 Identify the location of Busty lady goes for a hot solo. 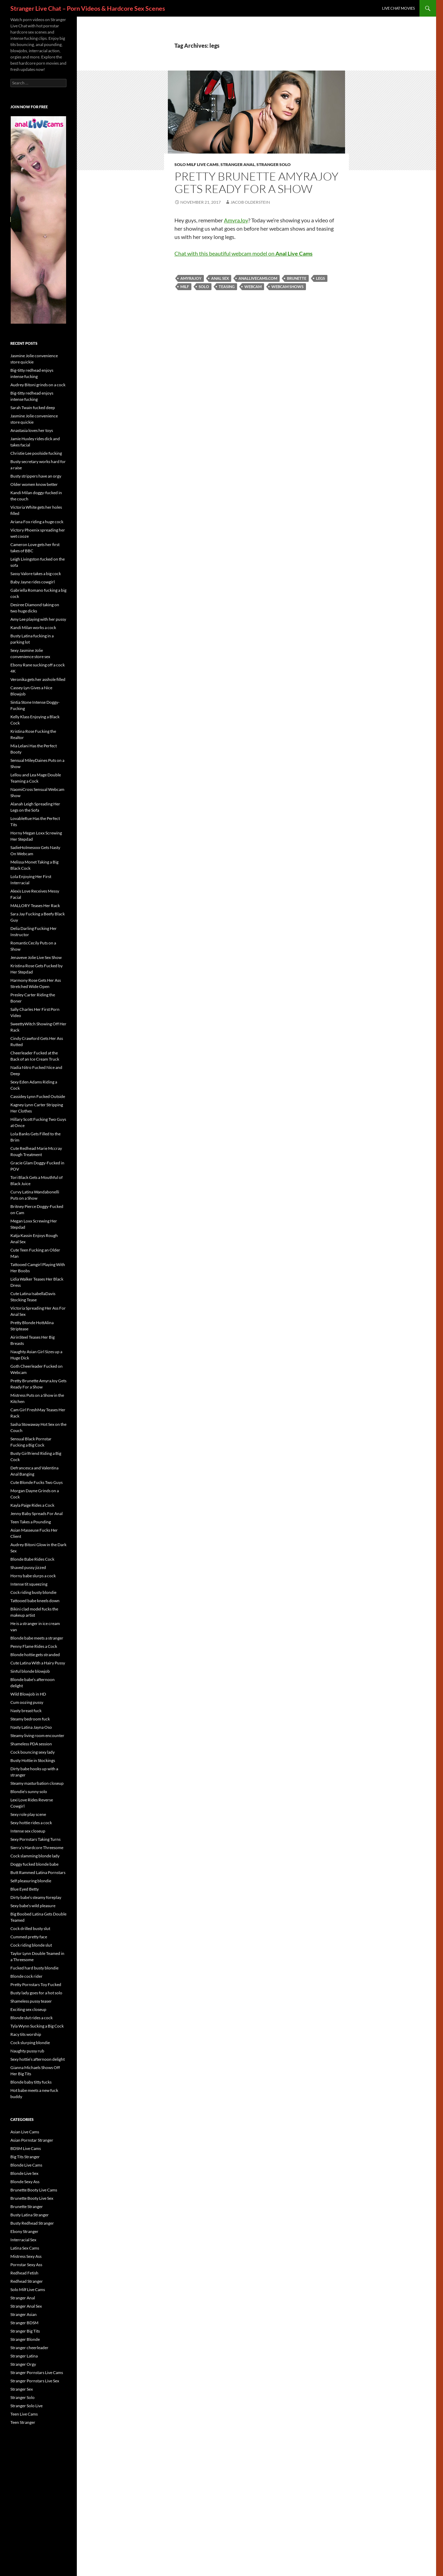
(36, 1992).